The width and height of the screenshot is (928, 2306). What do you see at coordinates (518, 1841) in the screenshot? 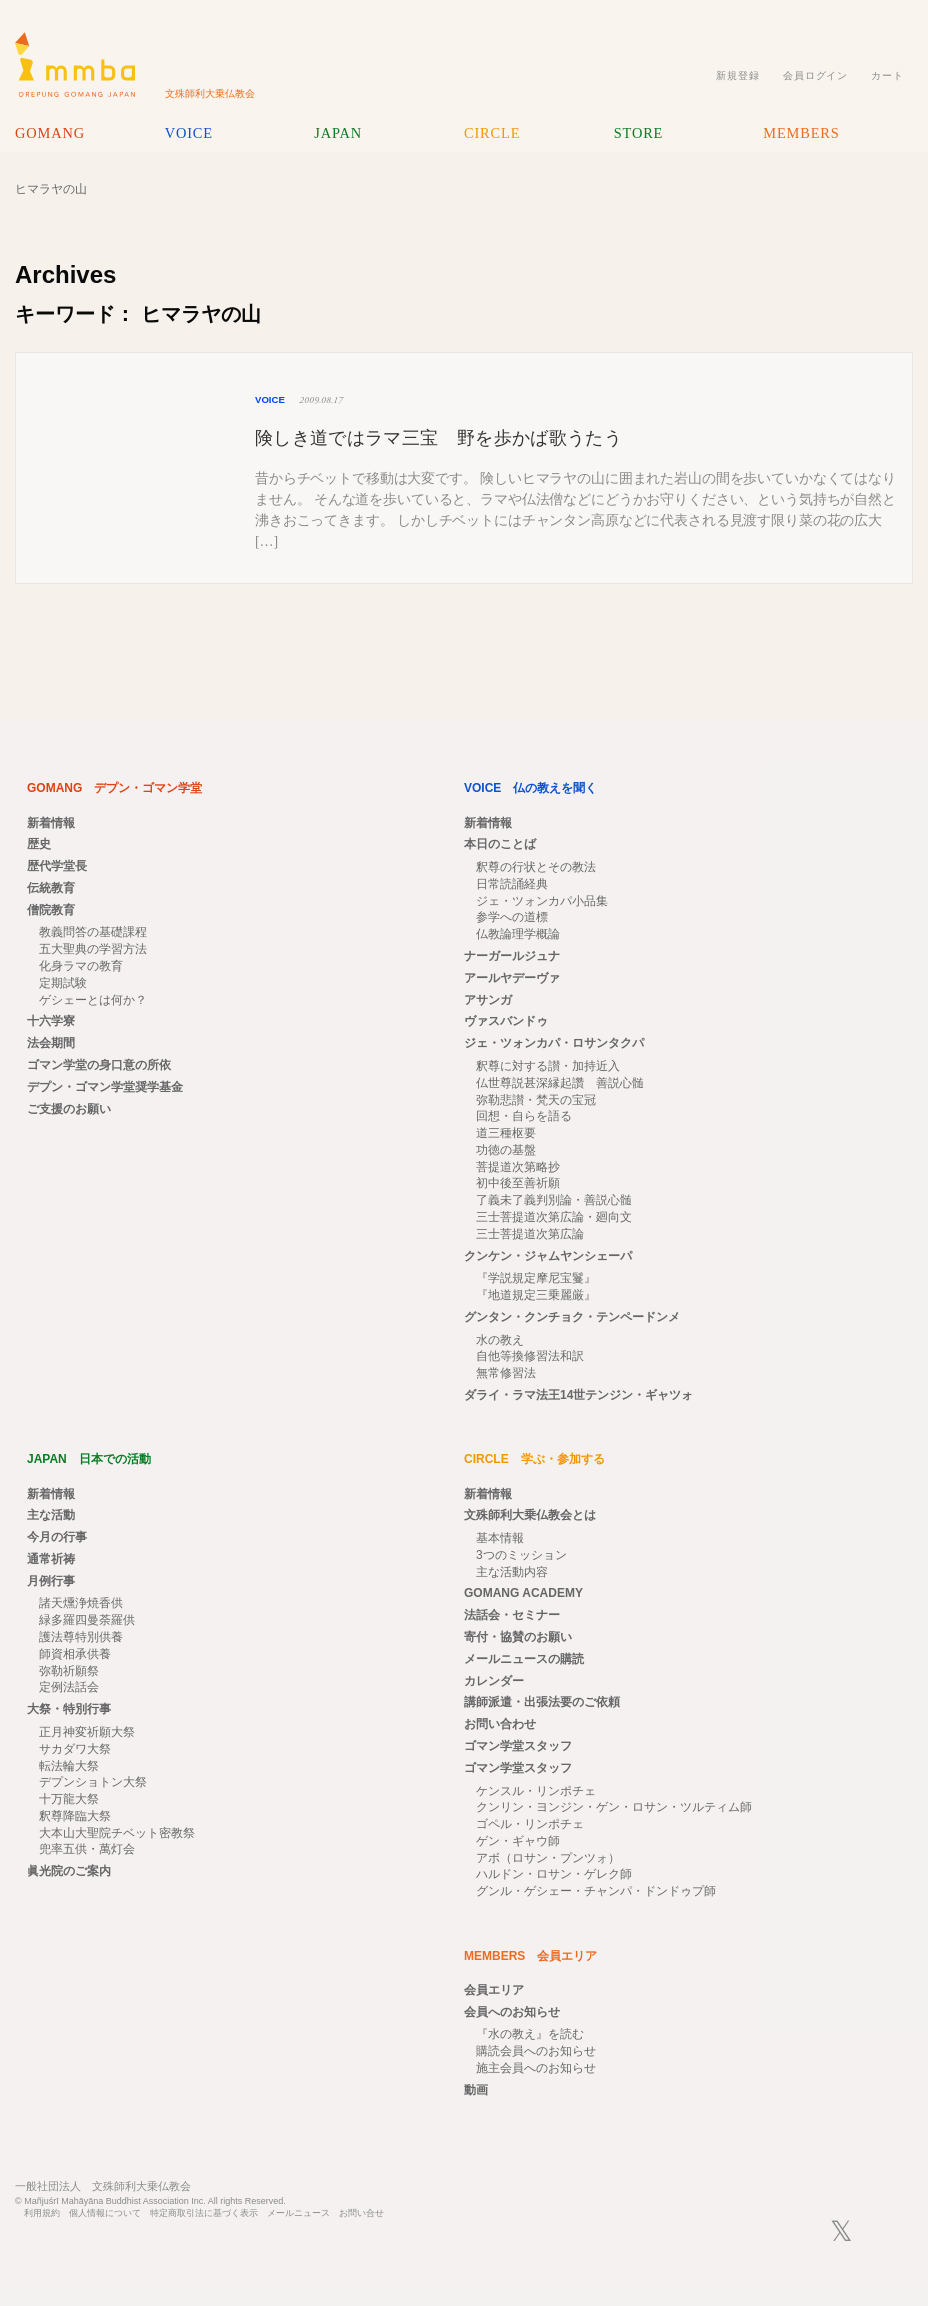
I see `ゲン・ギャウ師` at bounding box center [518, 1841].